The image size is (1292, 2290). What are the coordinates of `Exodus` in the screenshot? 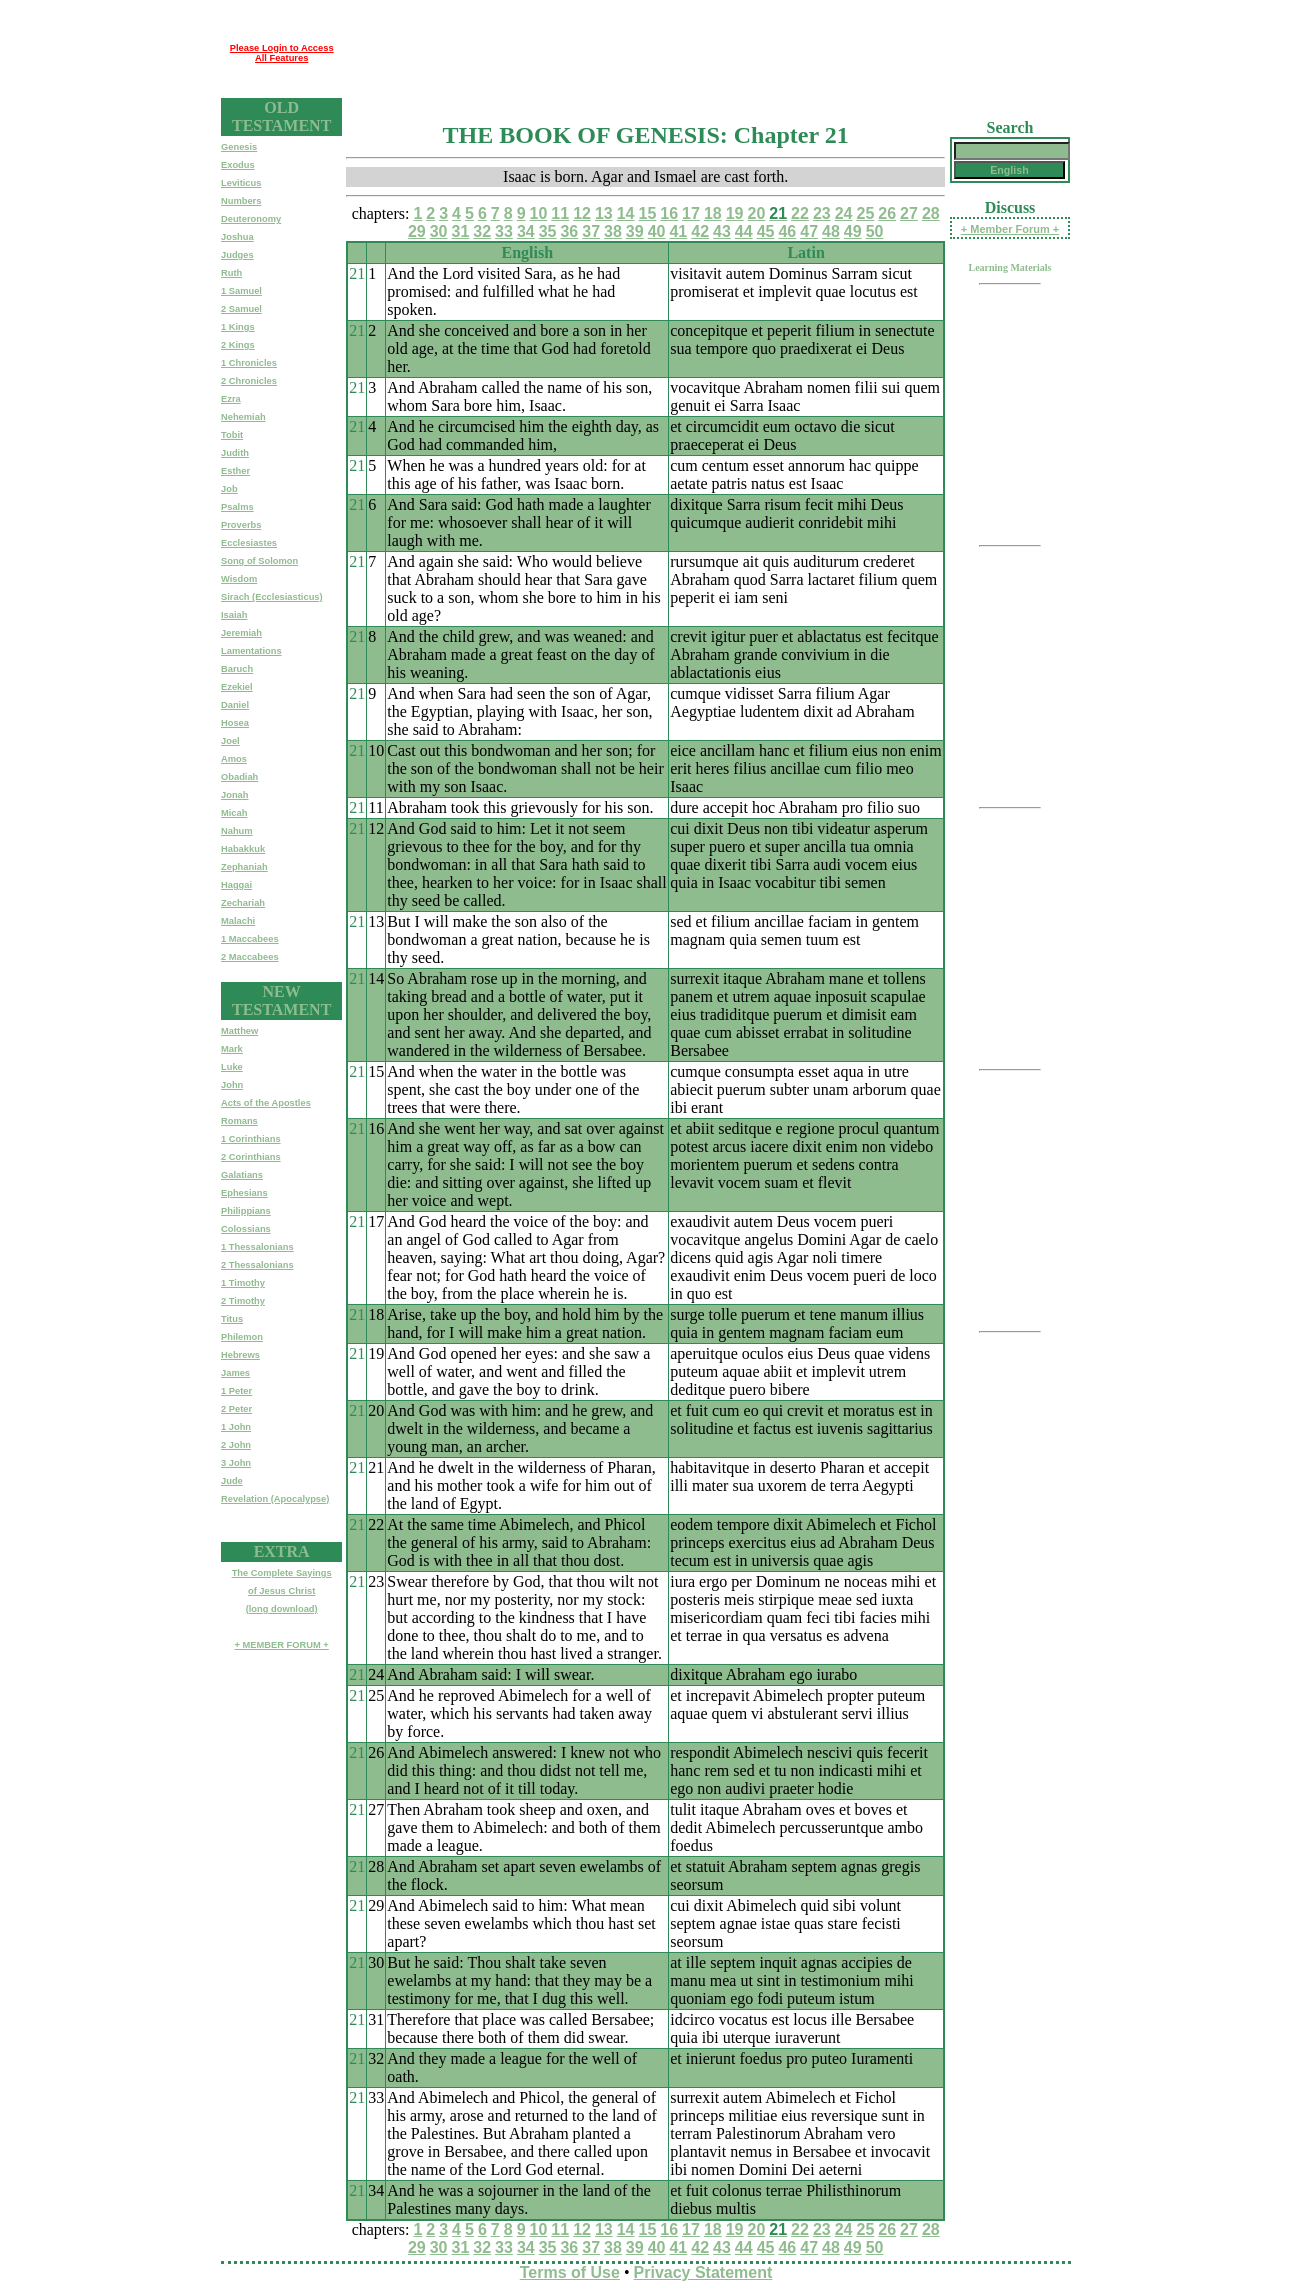 It's located at (238, 165).